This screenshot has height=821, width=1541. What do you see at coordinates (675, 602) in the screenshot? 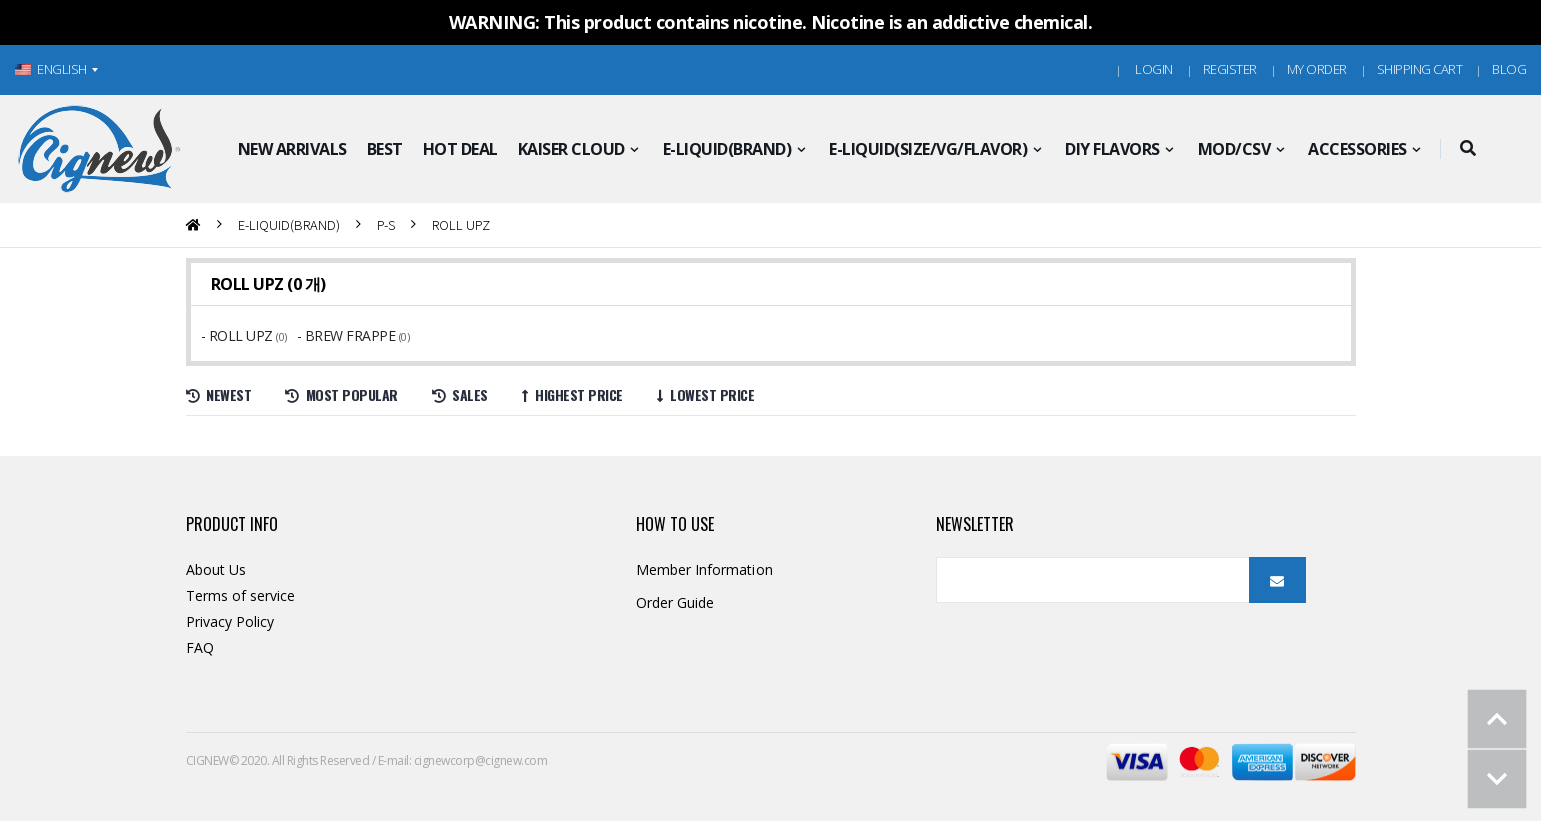
I see `Order Guide` at bounding box center [675, 602].